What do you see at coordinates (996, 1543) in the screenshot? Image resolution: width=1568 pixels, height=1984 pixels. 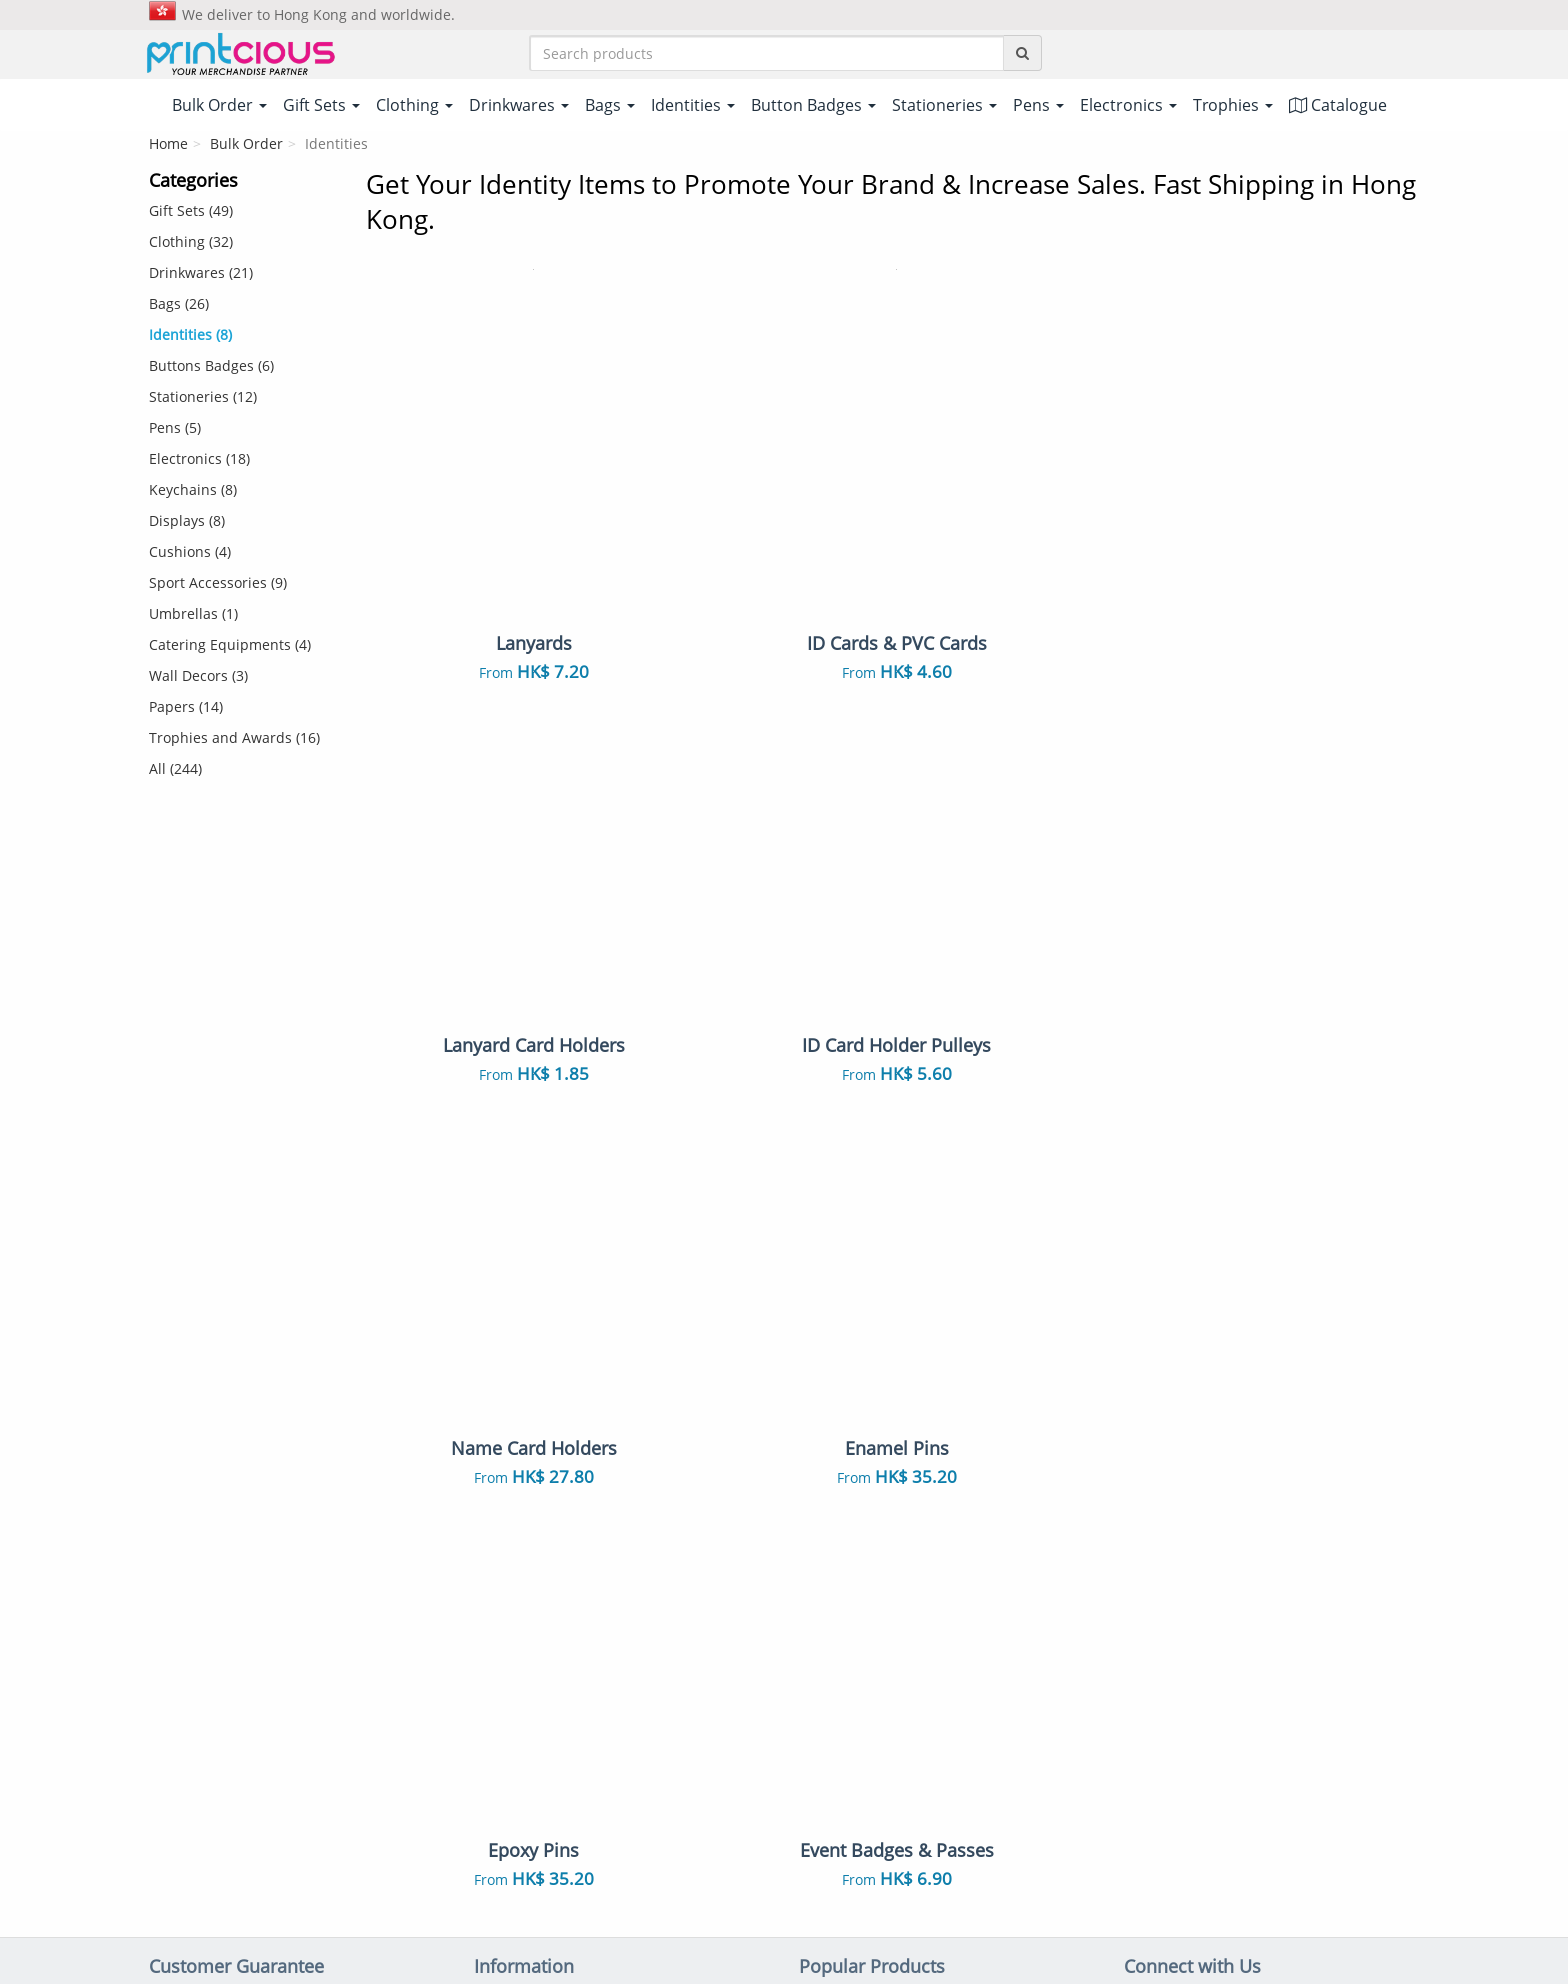 I see `Keychains` at bounding box center [996, 1543].